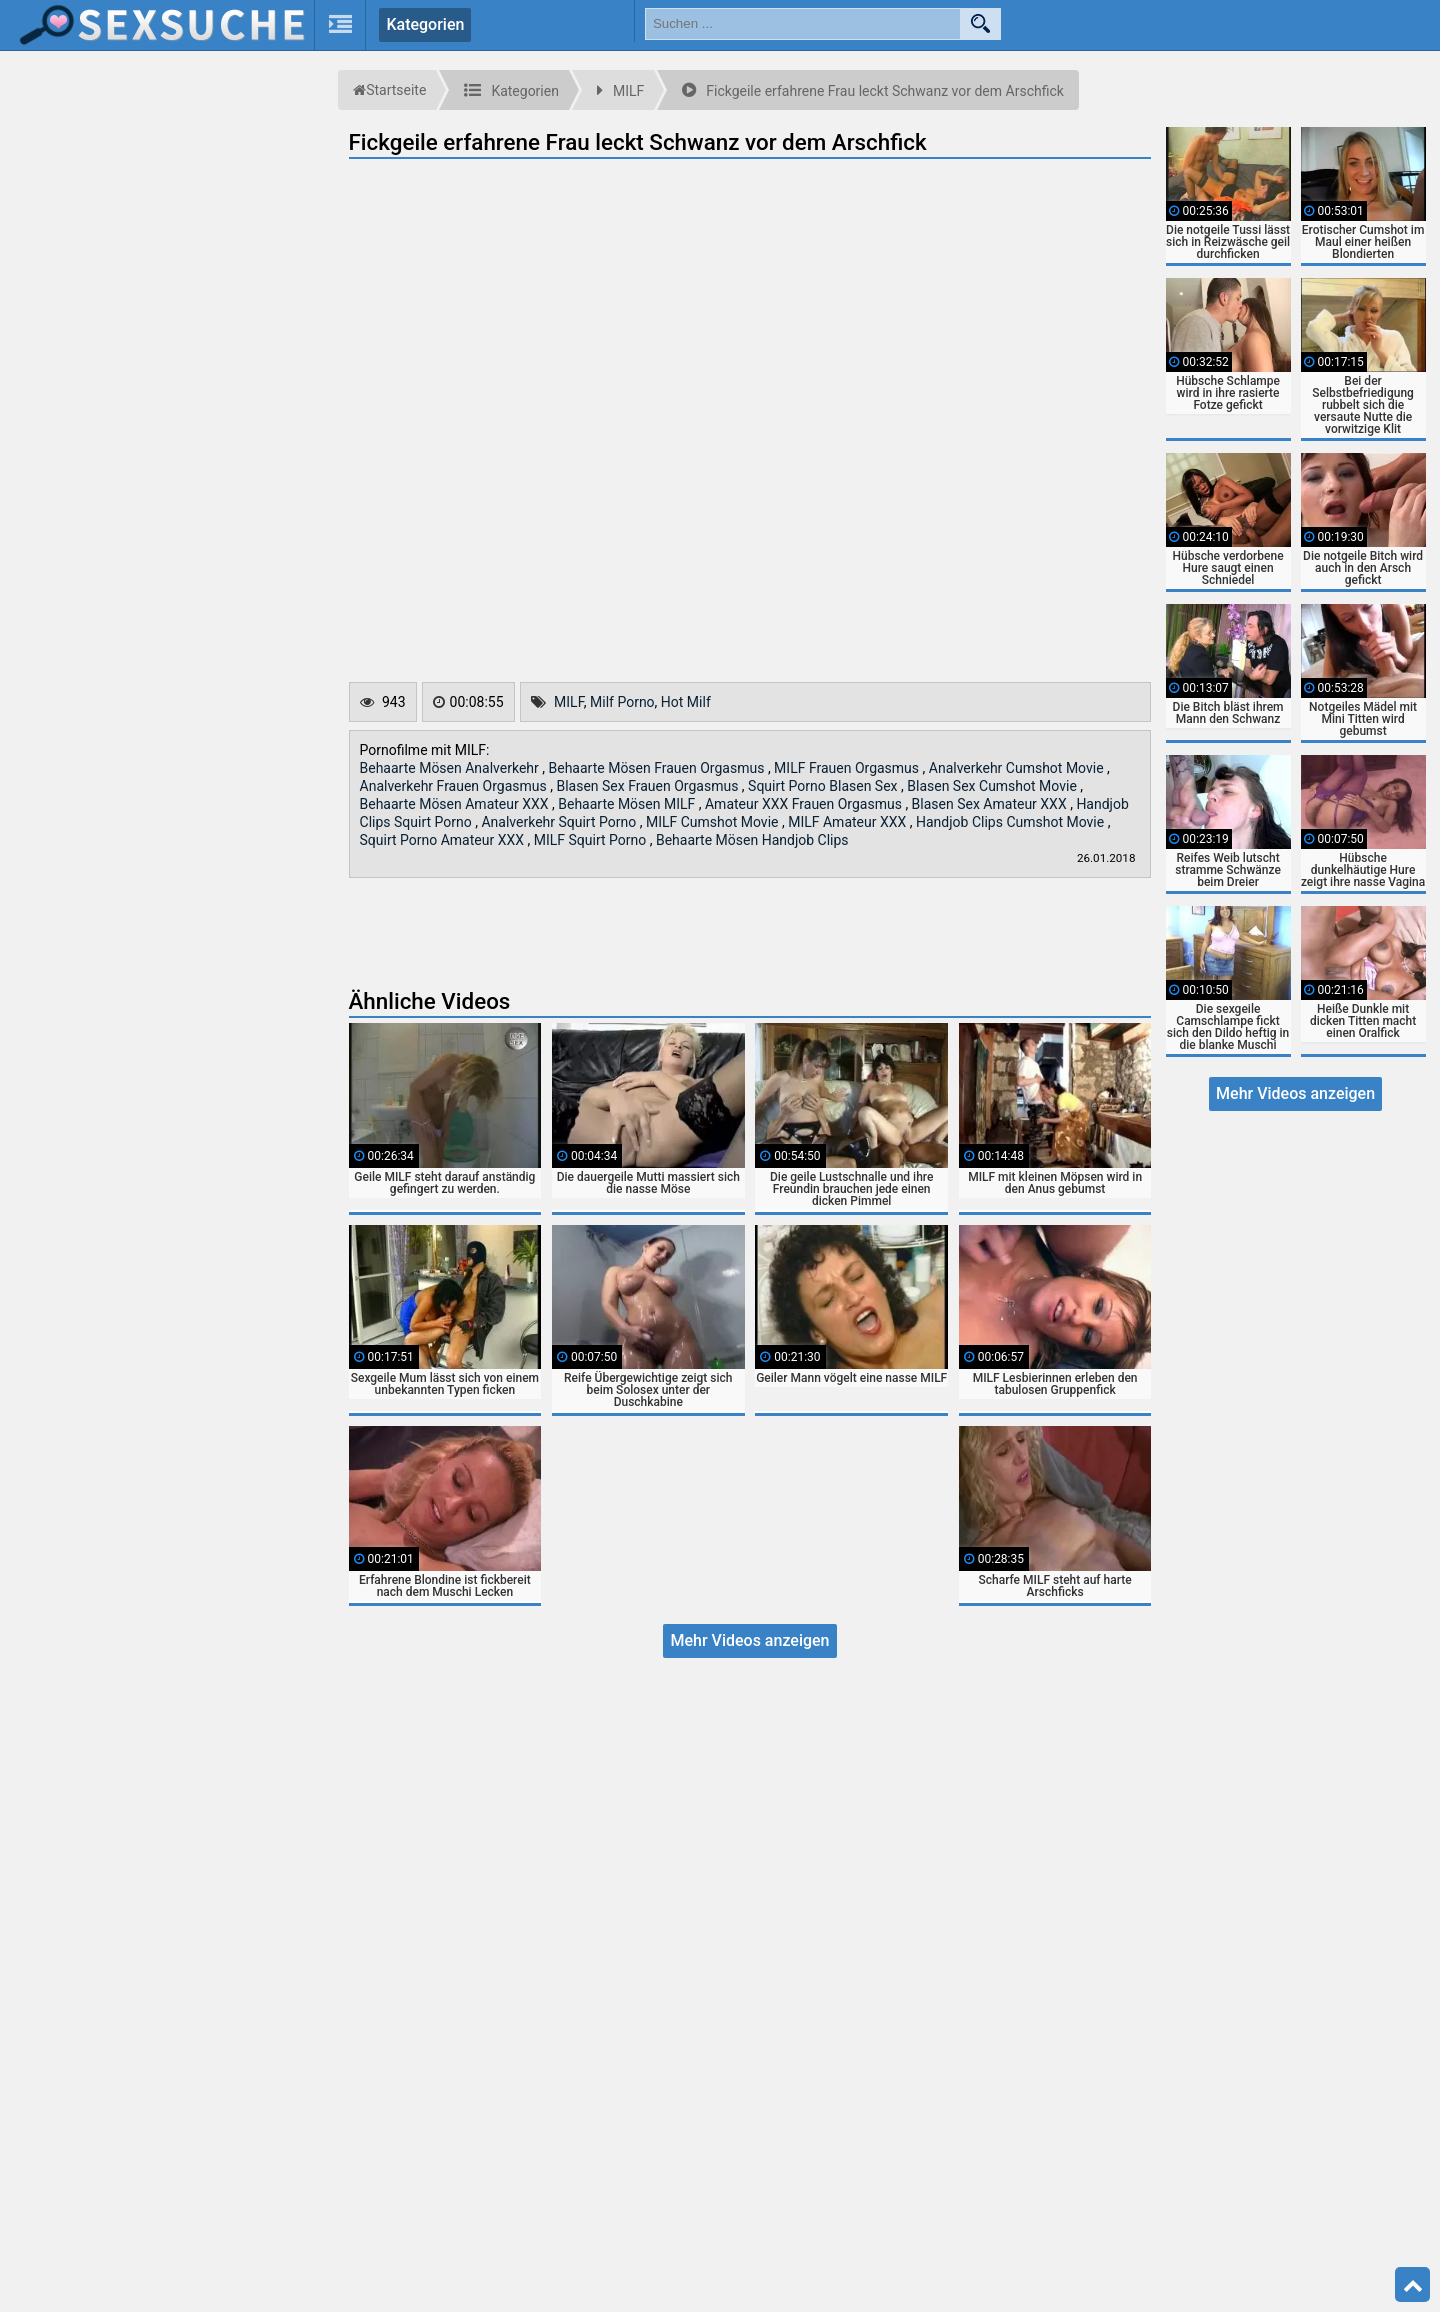 Image resolution: width=1440 pixels, height=2312 pixels. Describe the element at coordinates (824, 786) in the screenshot. I see `Squirt Porno Blasen Sex` at that location.